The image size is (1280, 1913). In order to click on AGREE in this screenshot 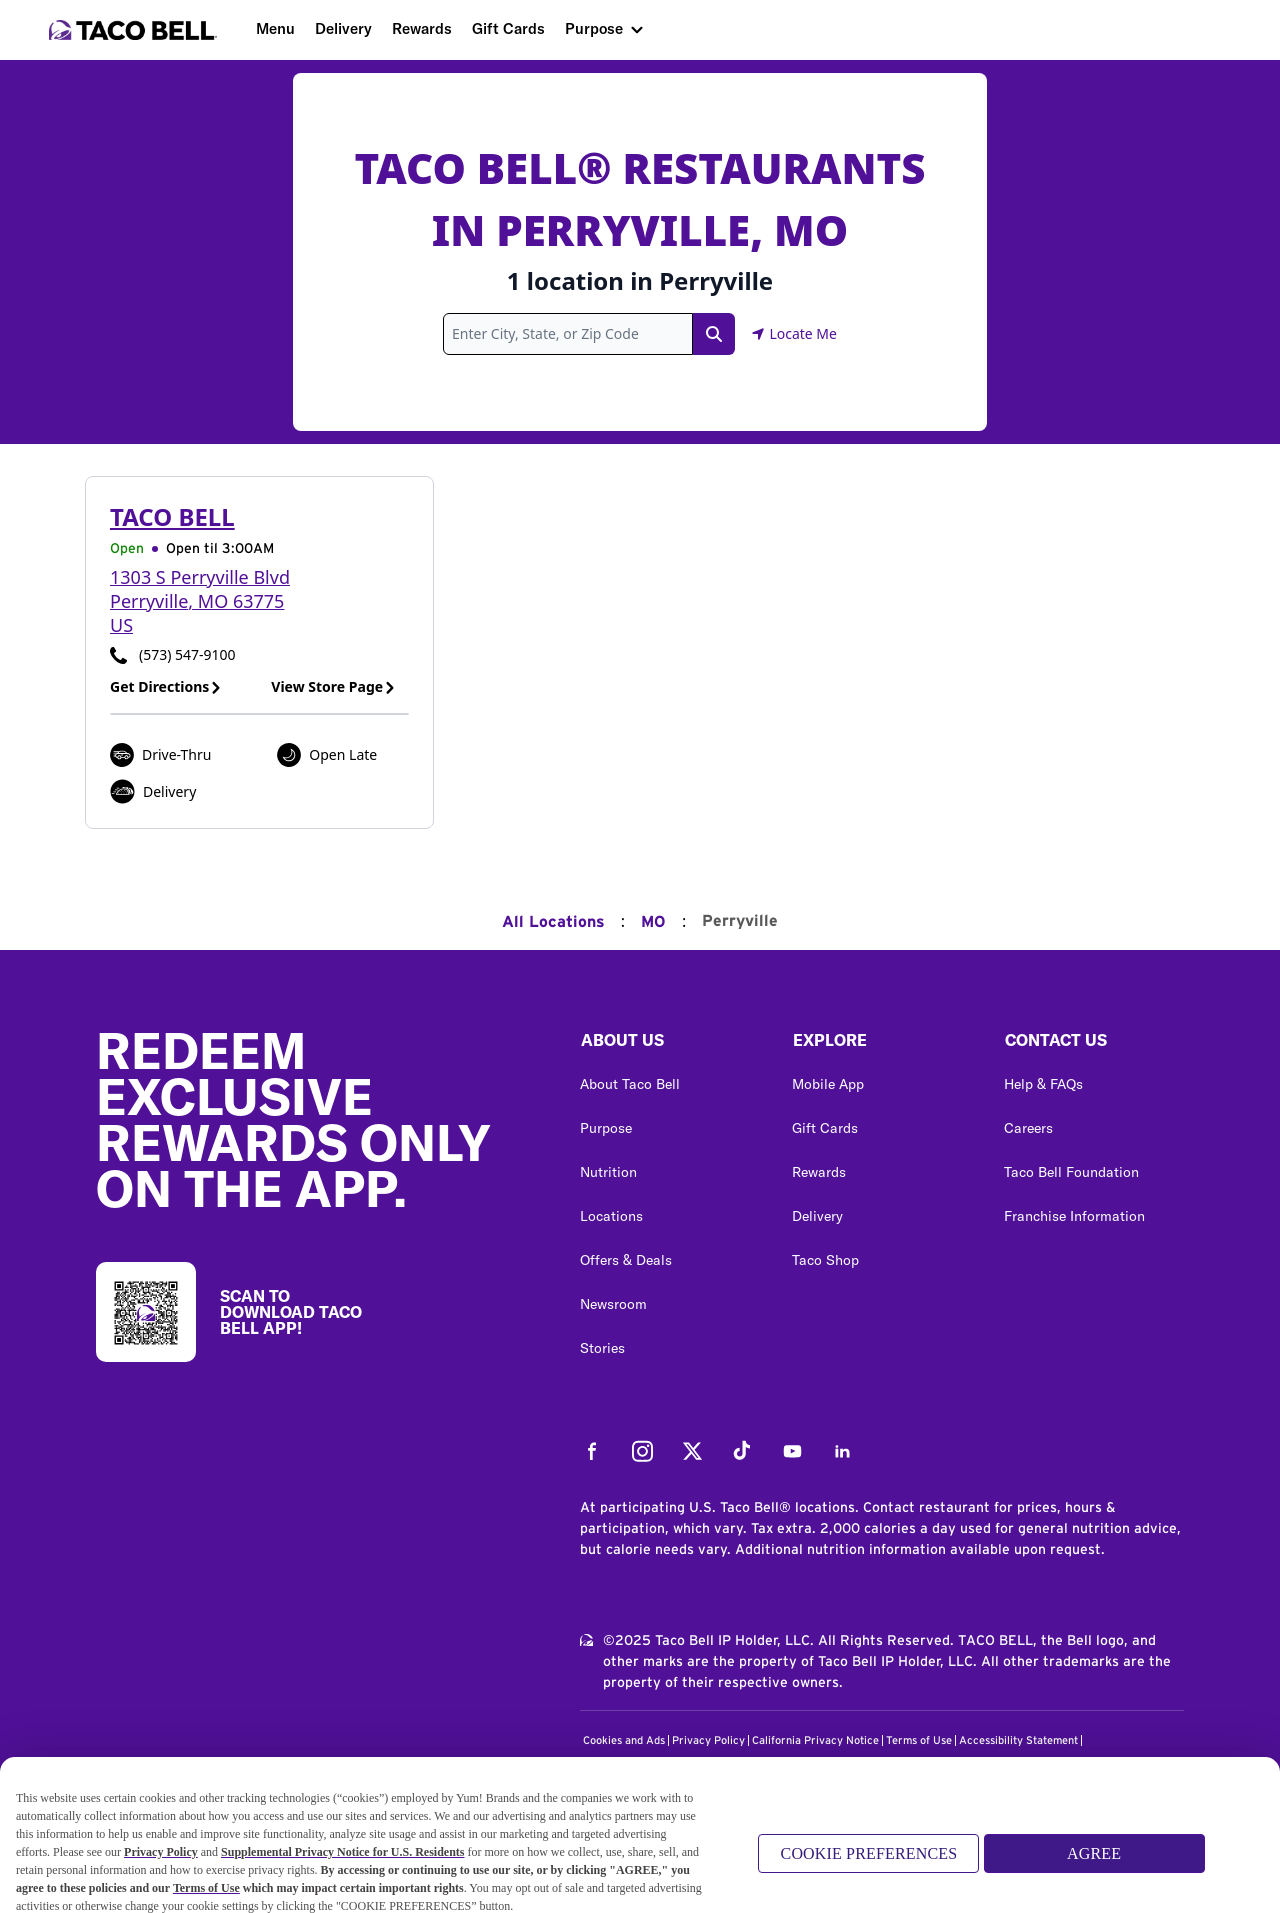, I will do `click(1094, 1861)`.